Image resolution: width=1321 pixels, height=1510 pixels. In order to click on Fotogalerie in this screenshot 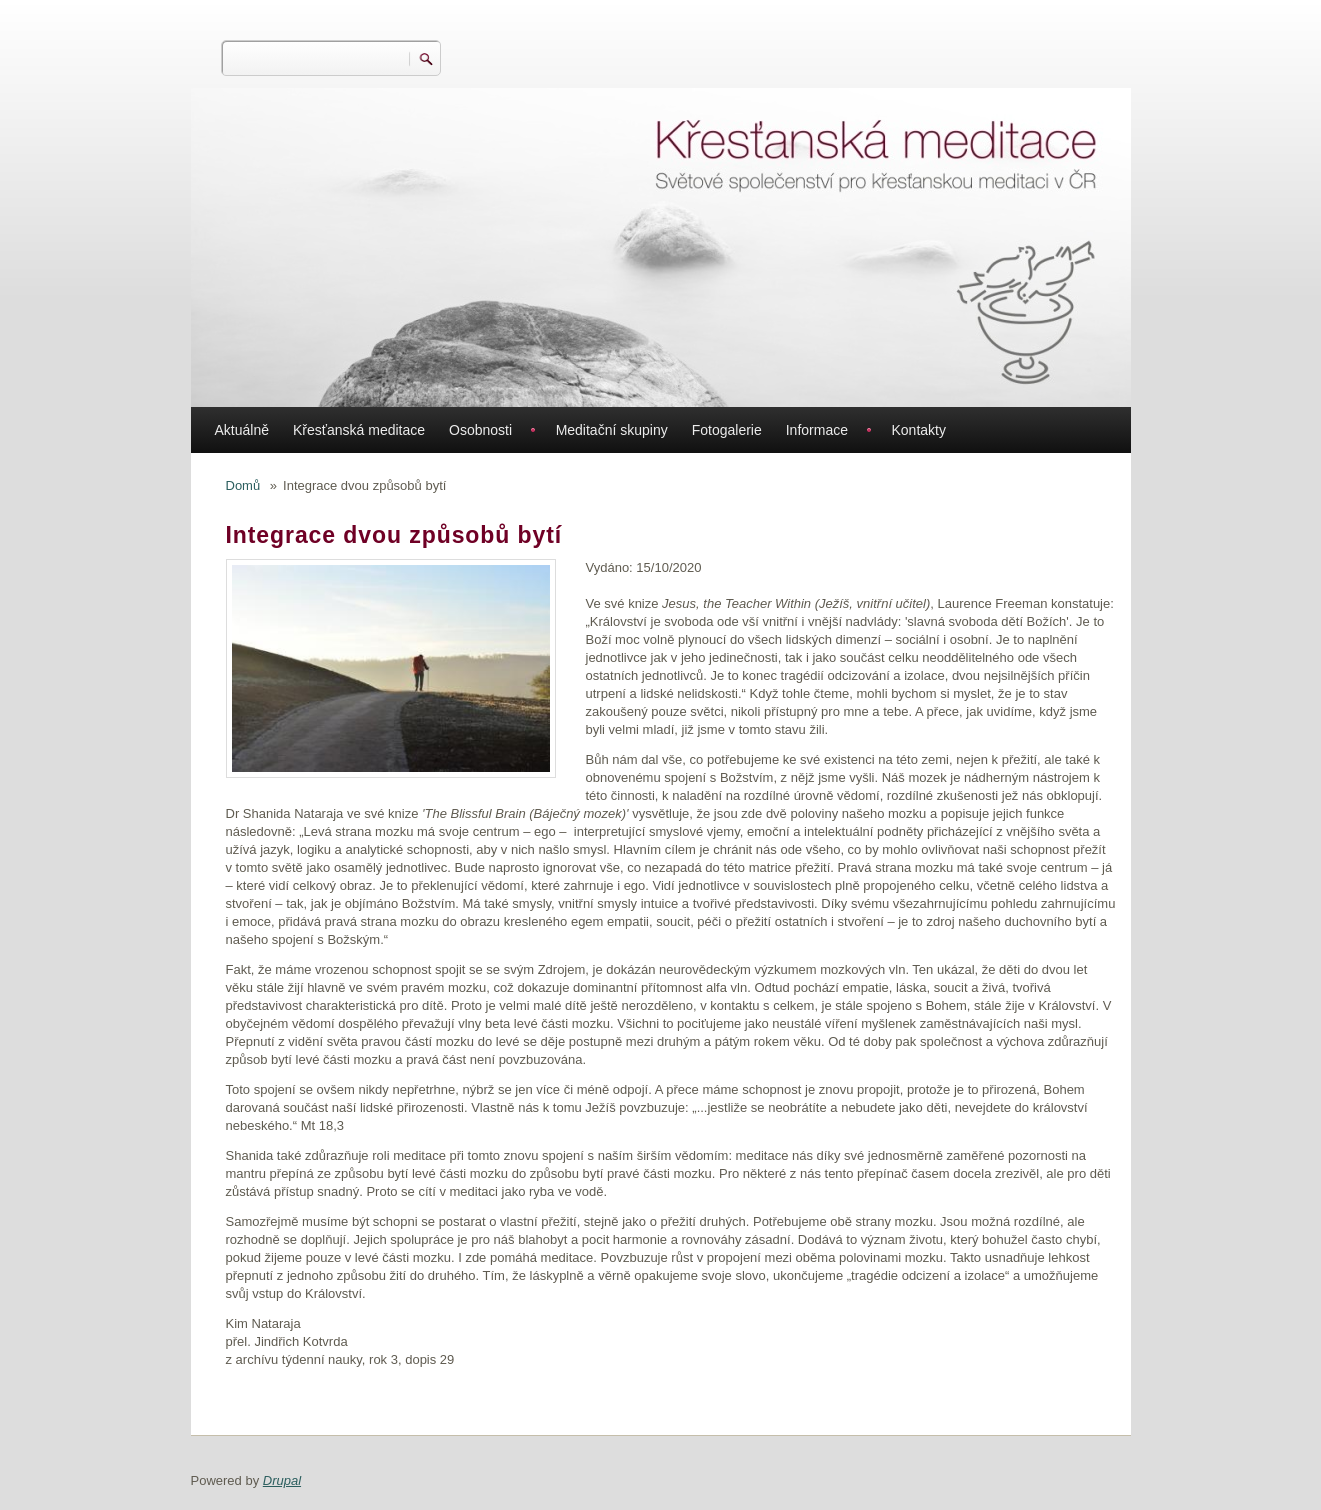, I will do `click(727, 430)`.